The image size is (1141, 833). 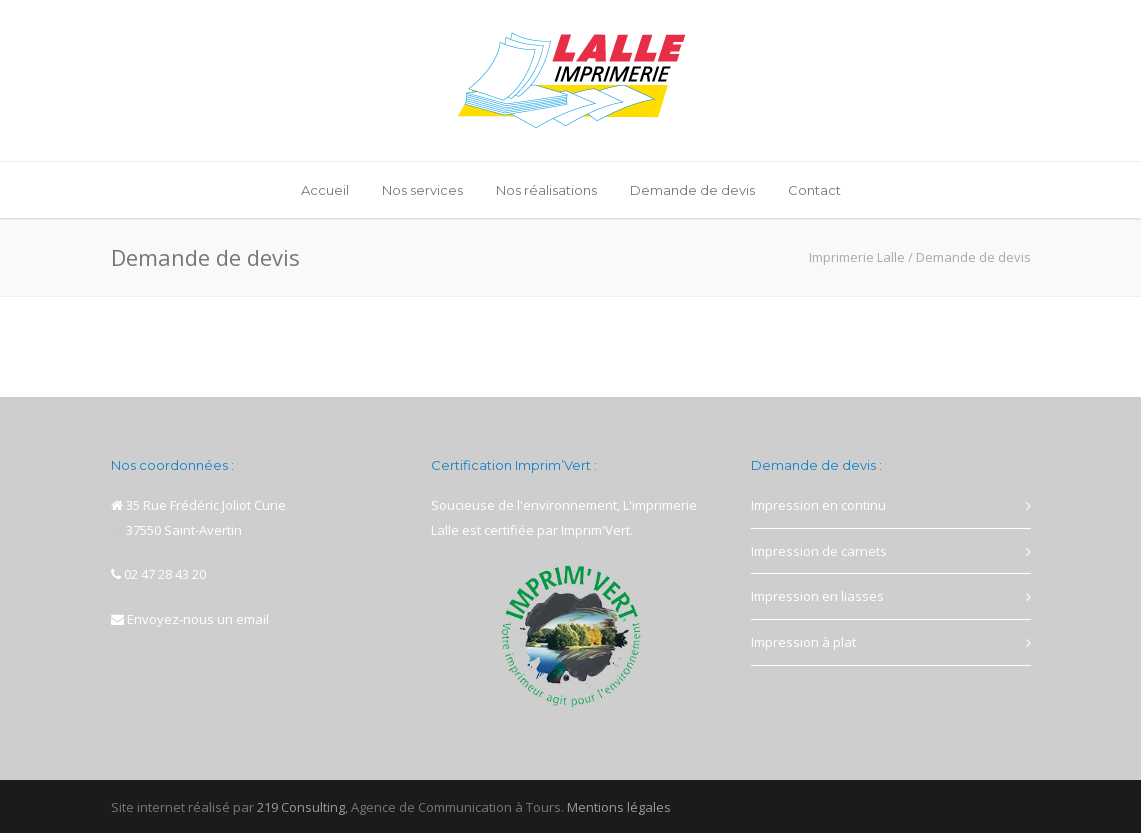 What do you see at coordinates (803, 642) in the screenshot?
I see `Impression à plat` at bounding box center [803, 642].